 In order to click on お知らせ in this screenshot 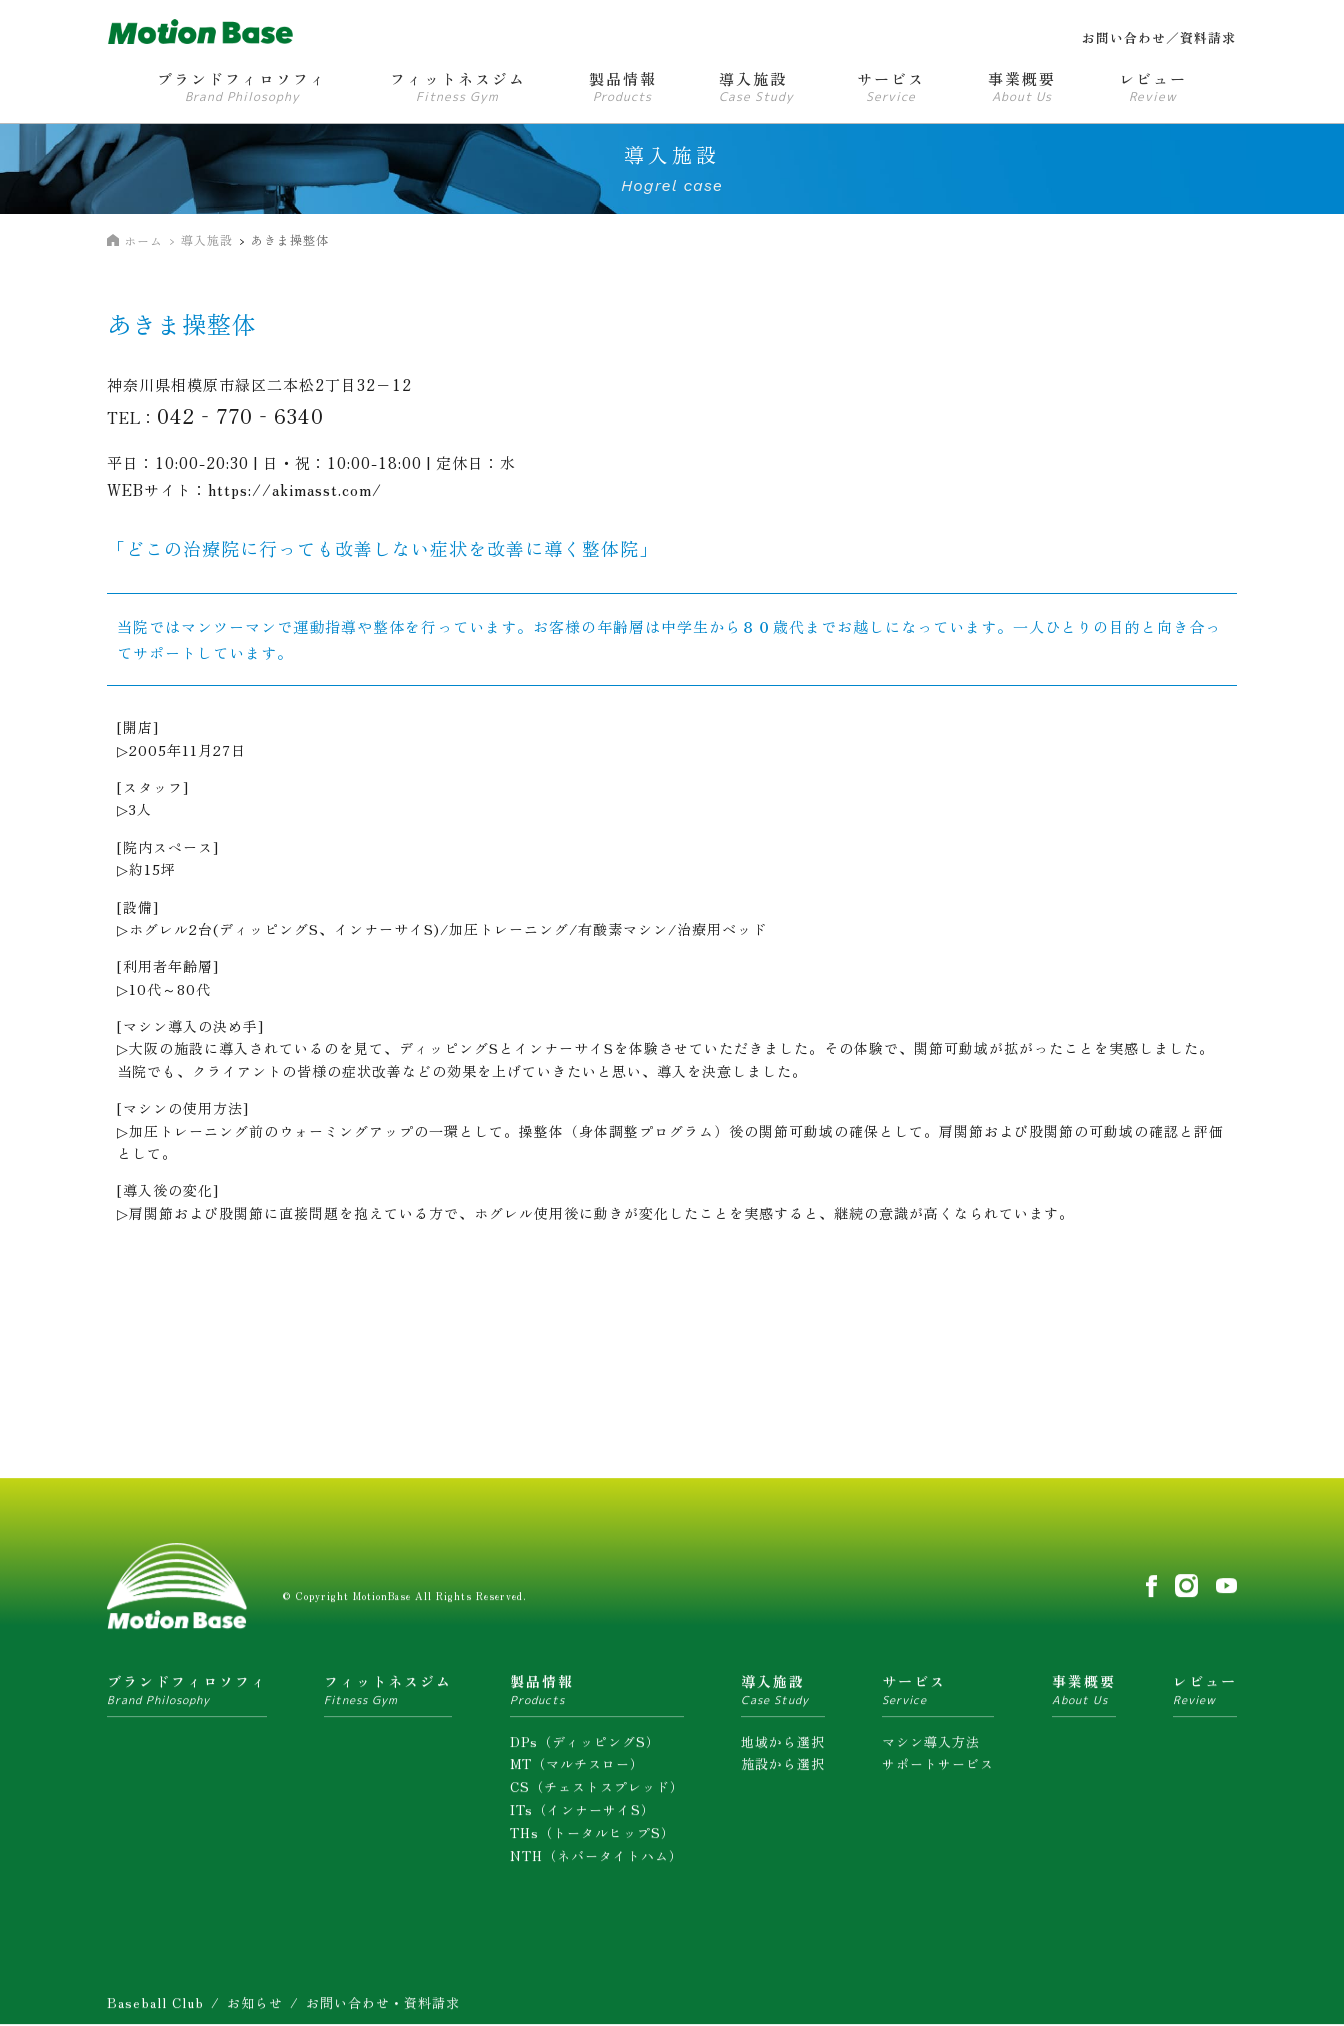, I will do `click(255, 2007)`.